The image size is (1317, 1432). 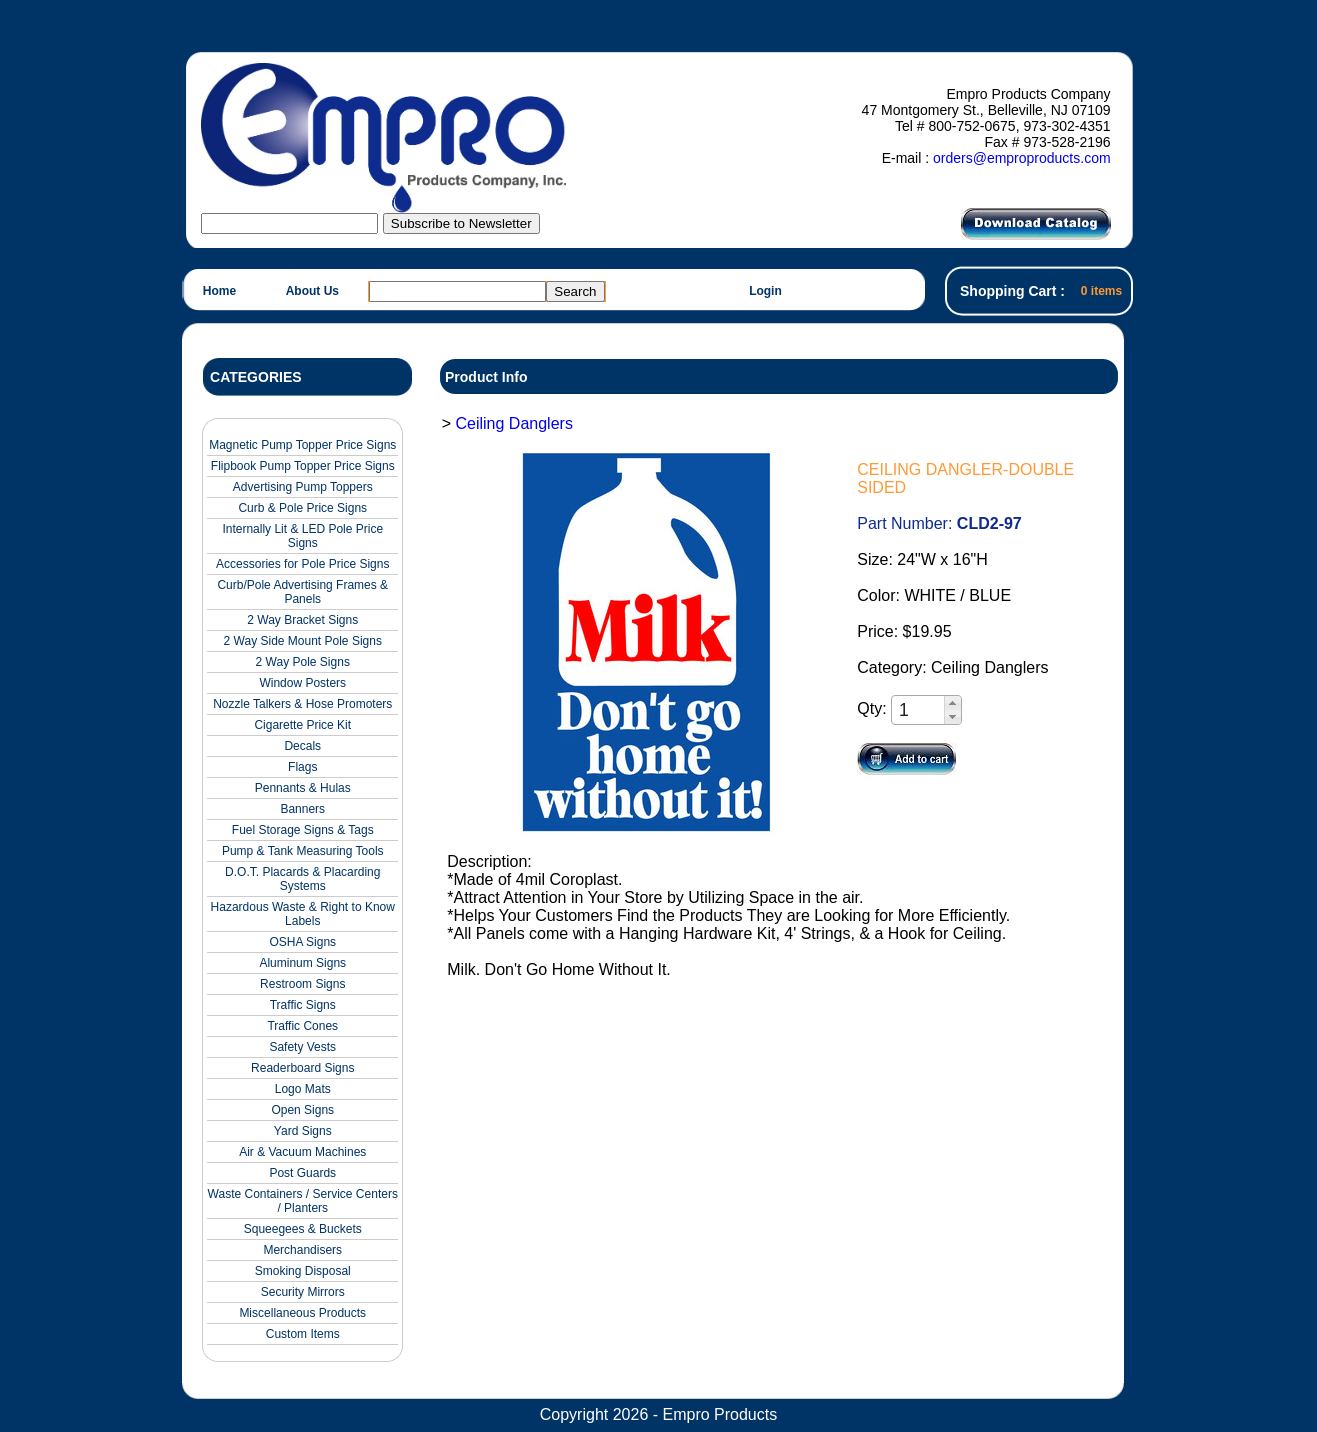 I want to click on Aluminum Signs, so click(x=302, y=963).